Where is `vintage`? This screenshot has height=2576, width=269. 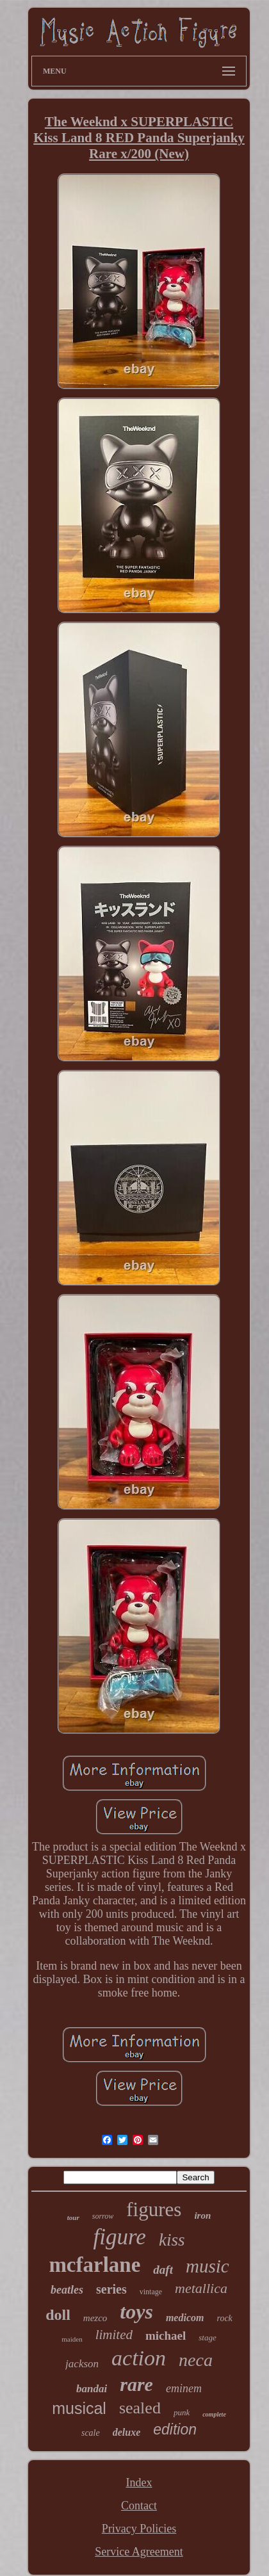 vintage is located at coordinates (151, 2291).